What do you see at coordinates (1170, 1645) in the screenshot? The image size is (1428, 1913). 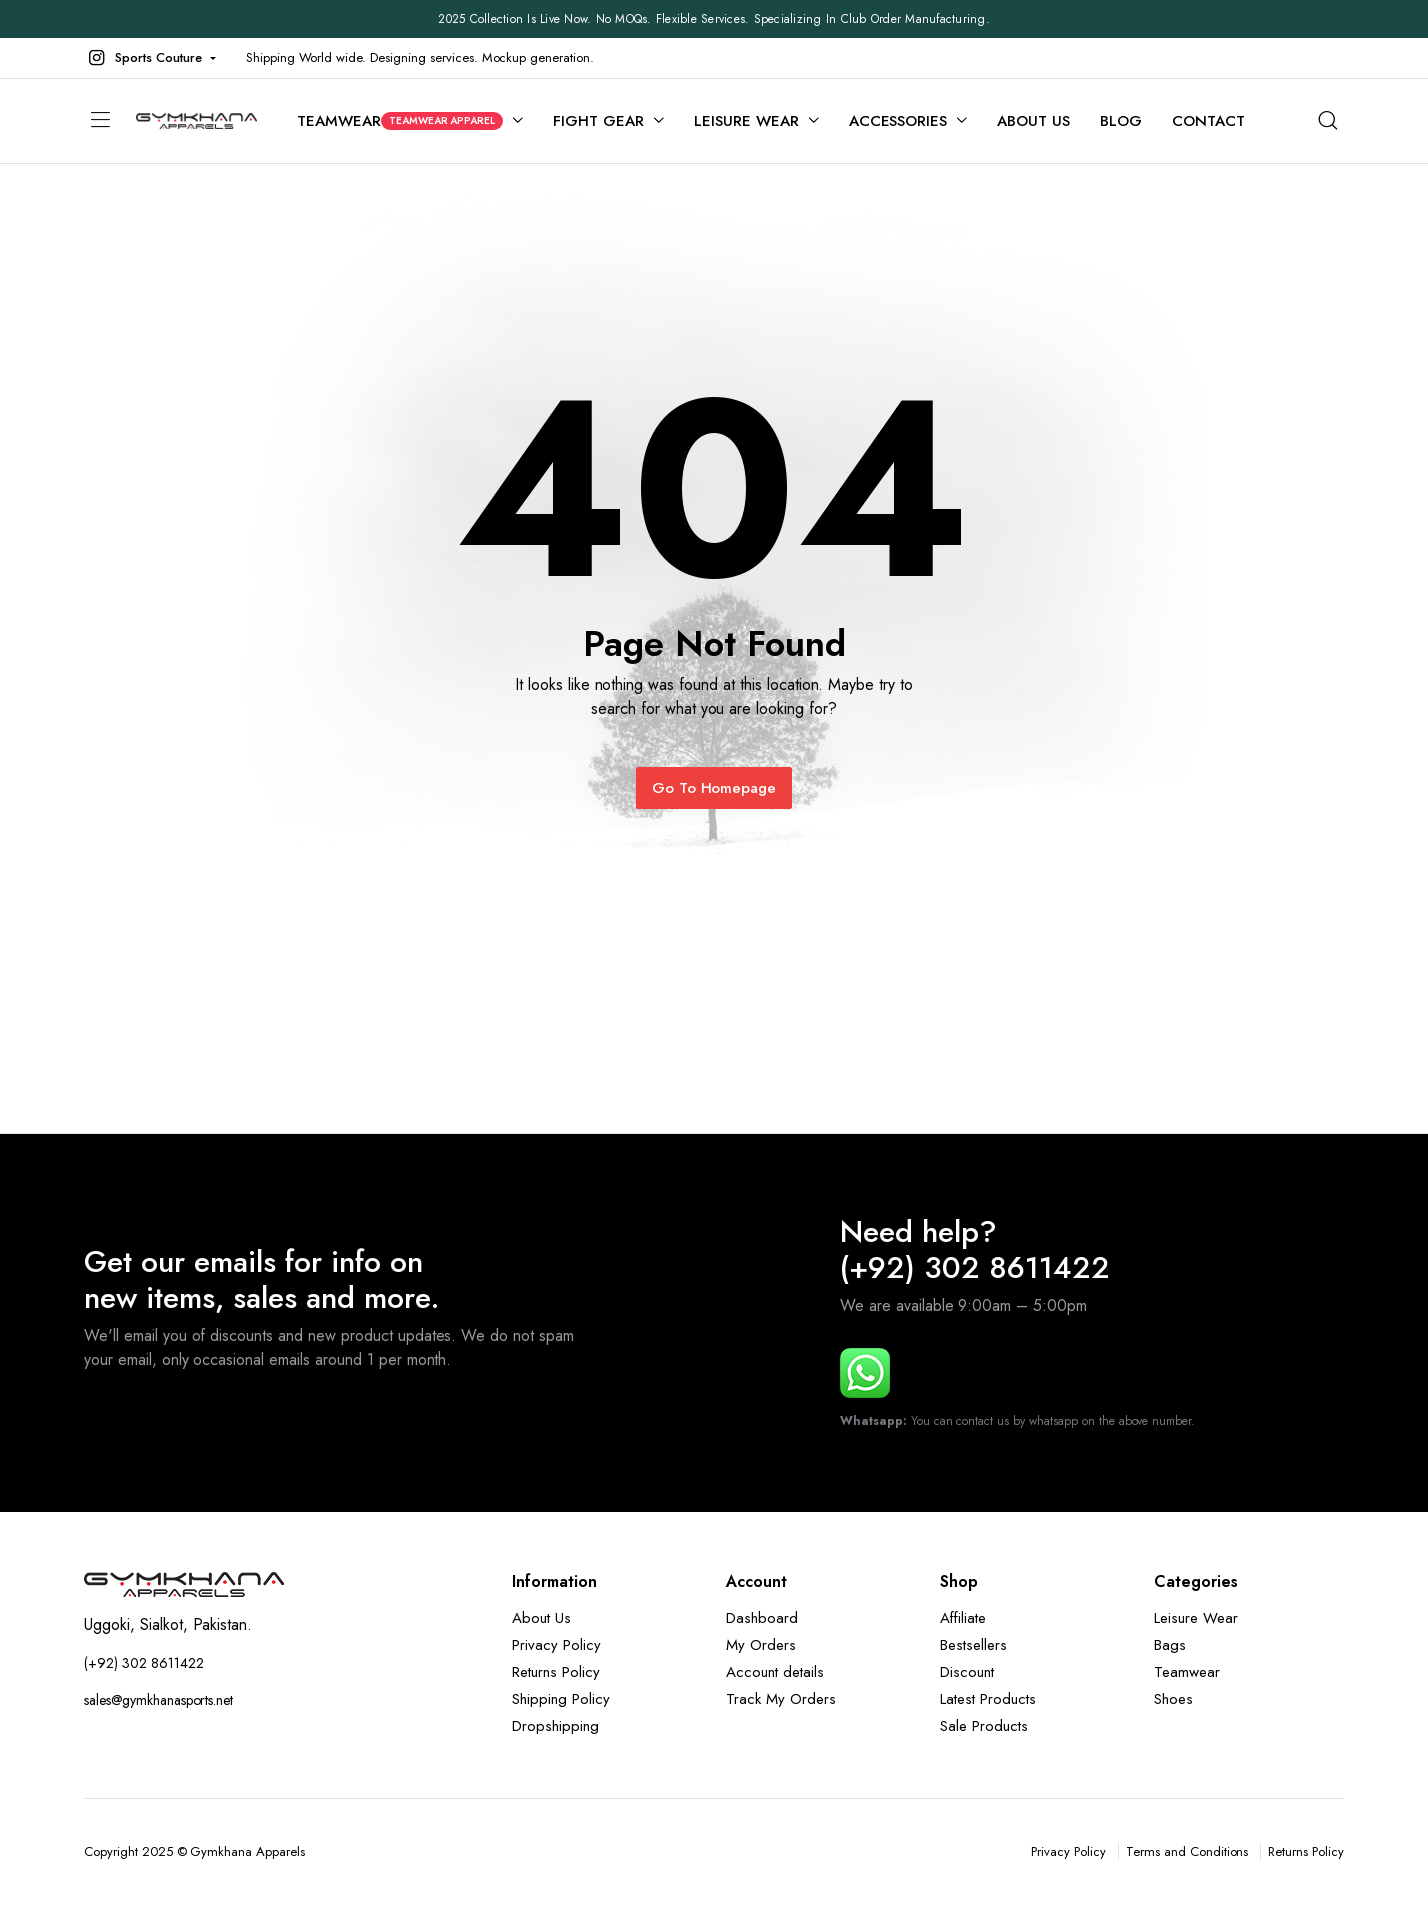 I see `Bags` at bounding box center [1170, 1645].